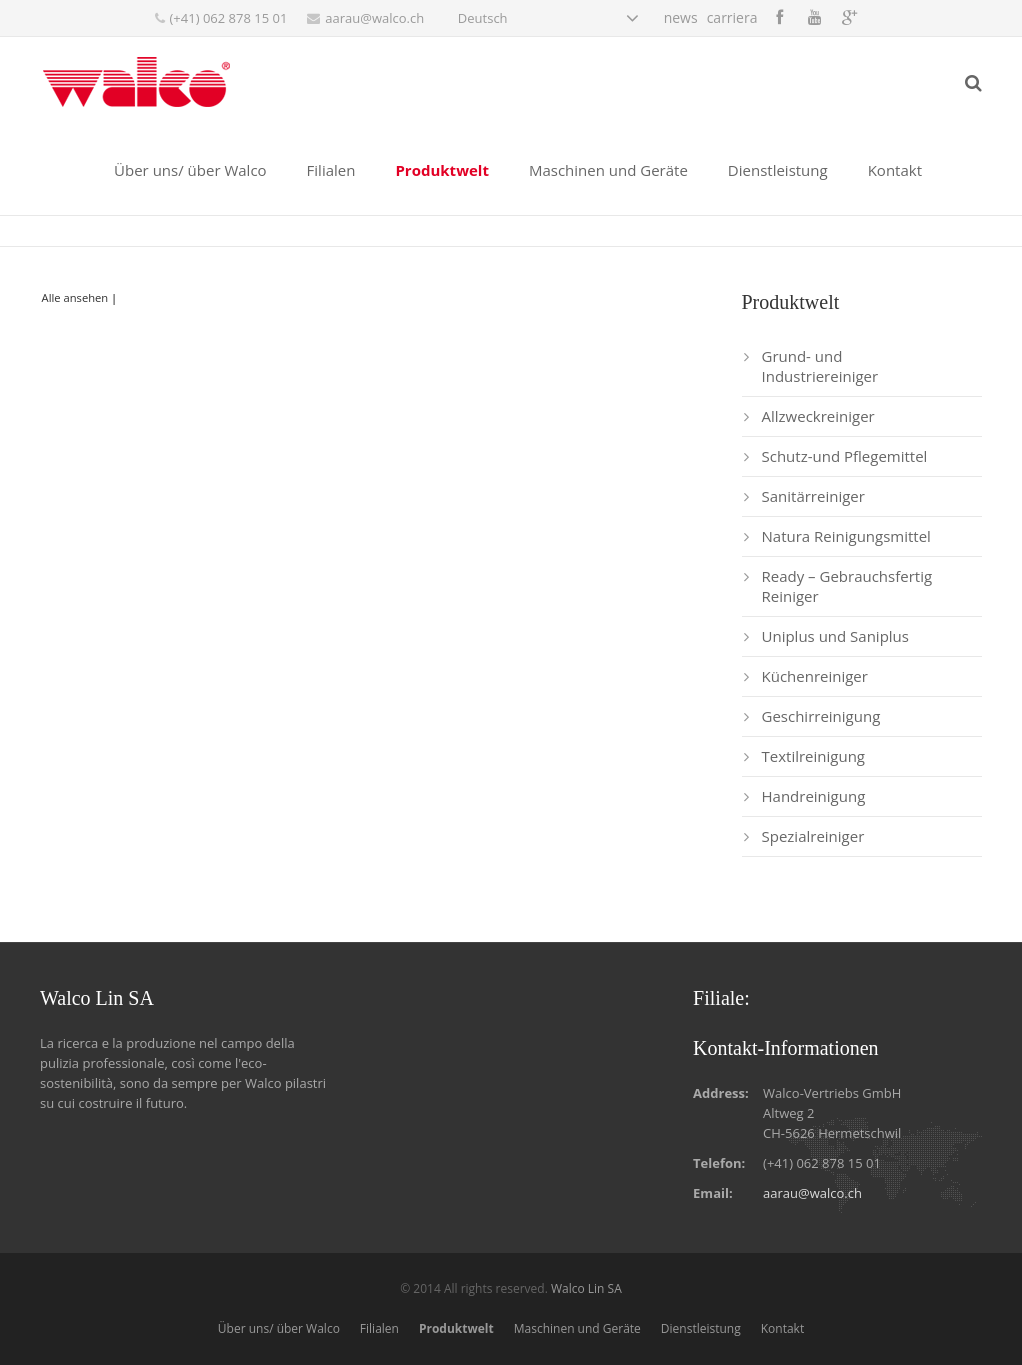  What do you see at coordinates (681, 17) in the screenshot?
I see `news` at bounding box center [681, 17].